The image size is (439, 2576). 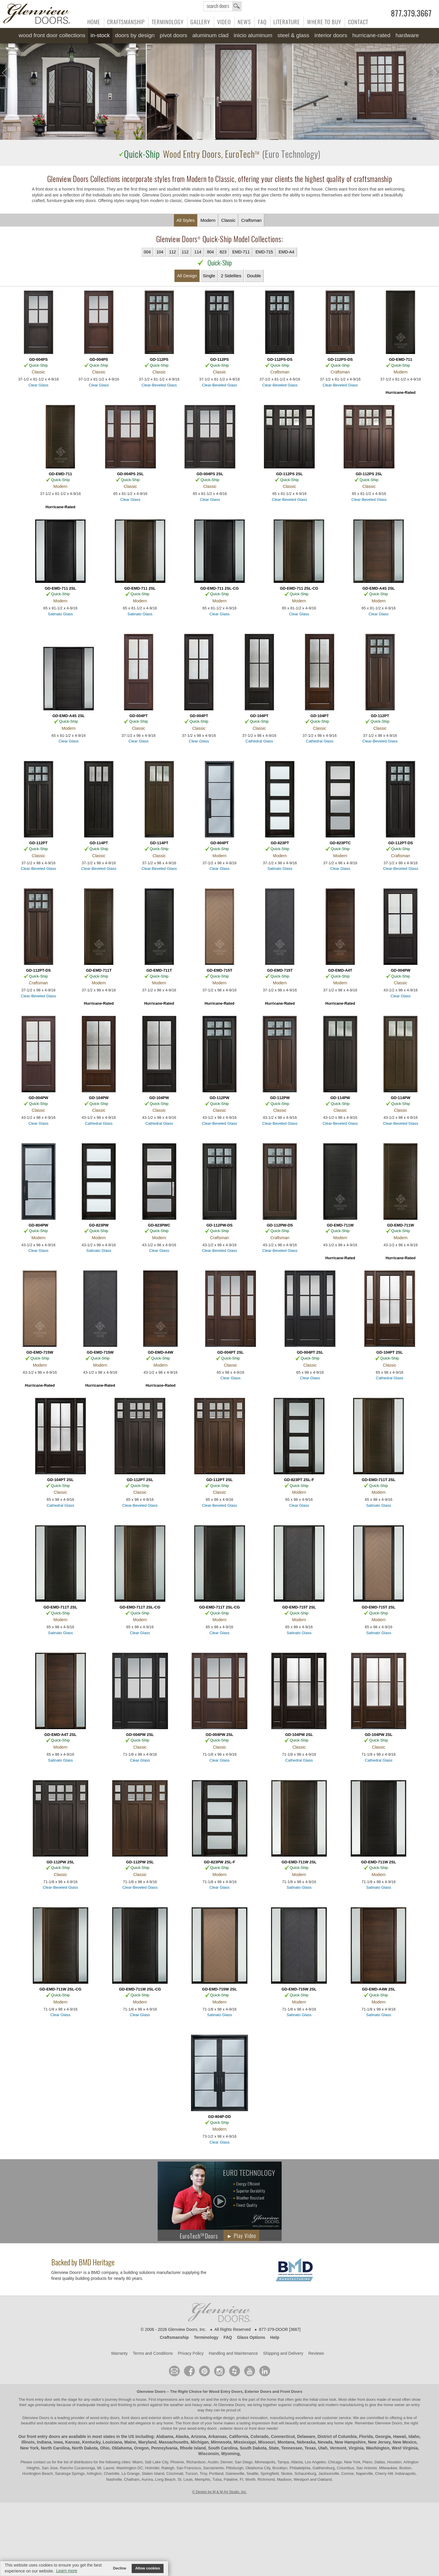 What do you see at coordinates (210, 252) in the screenshot?
I see `804` at bounding box center [210, 252].